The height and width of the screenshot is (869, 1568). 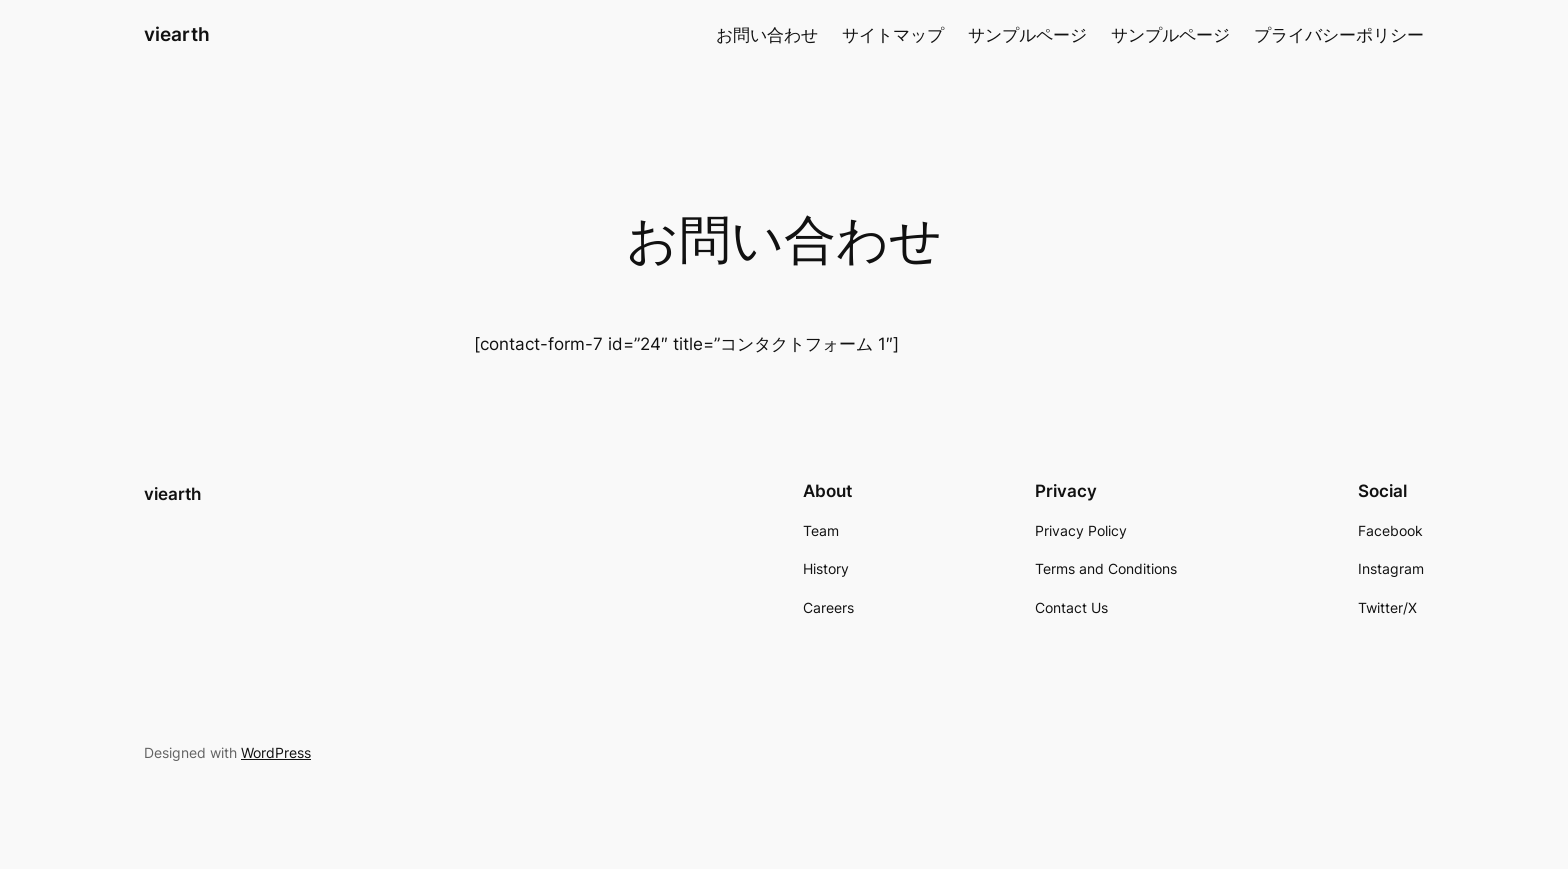 I want to click on サイトマップ, so click(x=893, y=35).